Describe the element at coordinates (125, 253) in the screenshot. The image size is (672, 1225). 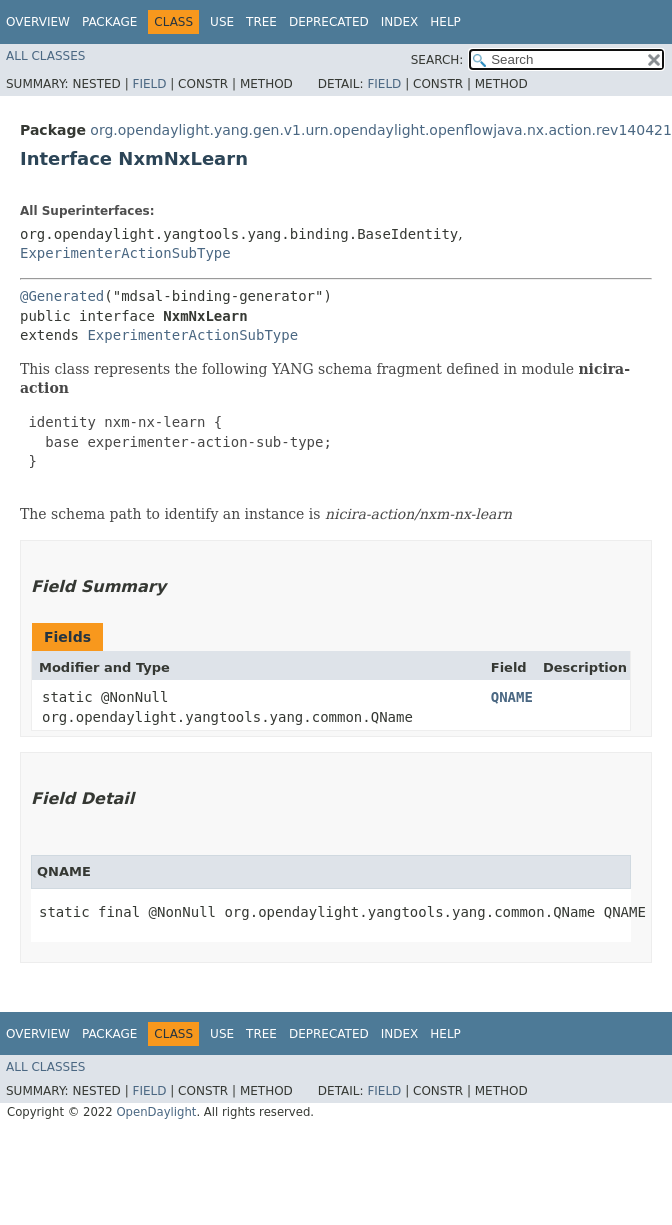
I see `ExperimenterActionSubType` at that location.